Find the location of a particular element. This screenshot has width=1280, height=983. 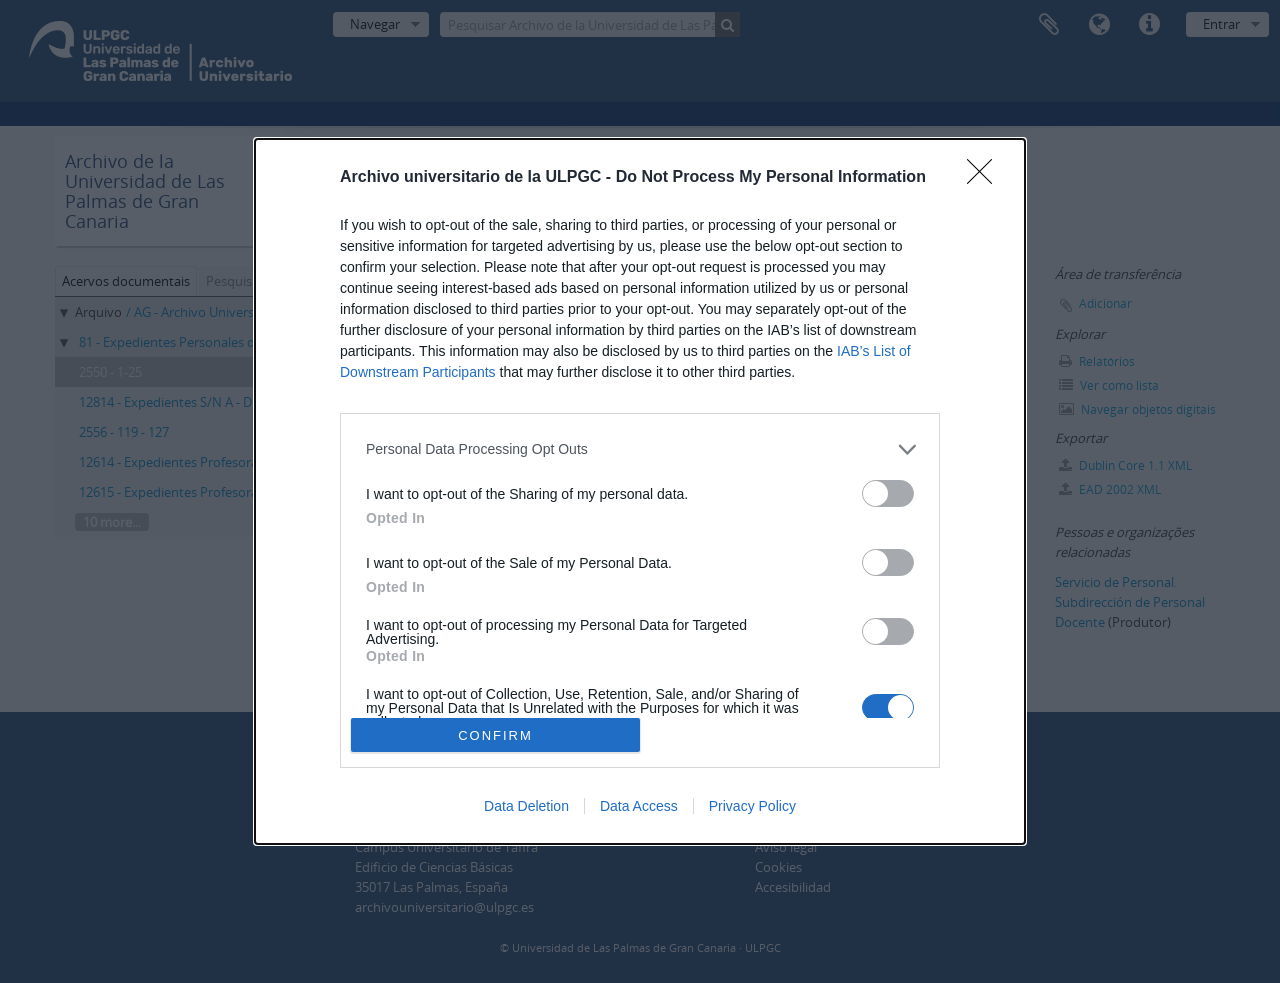

[Close] is located at coordinates (986, 178).